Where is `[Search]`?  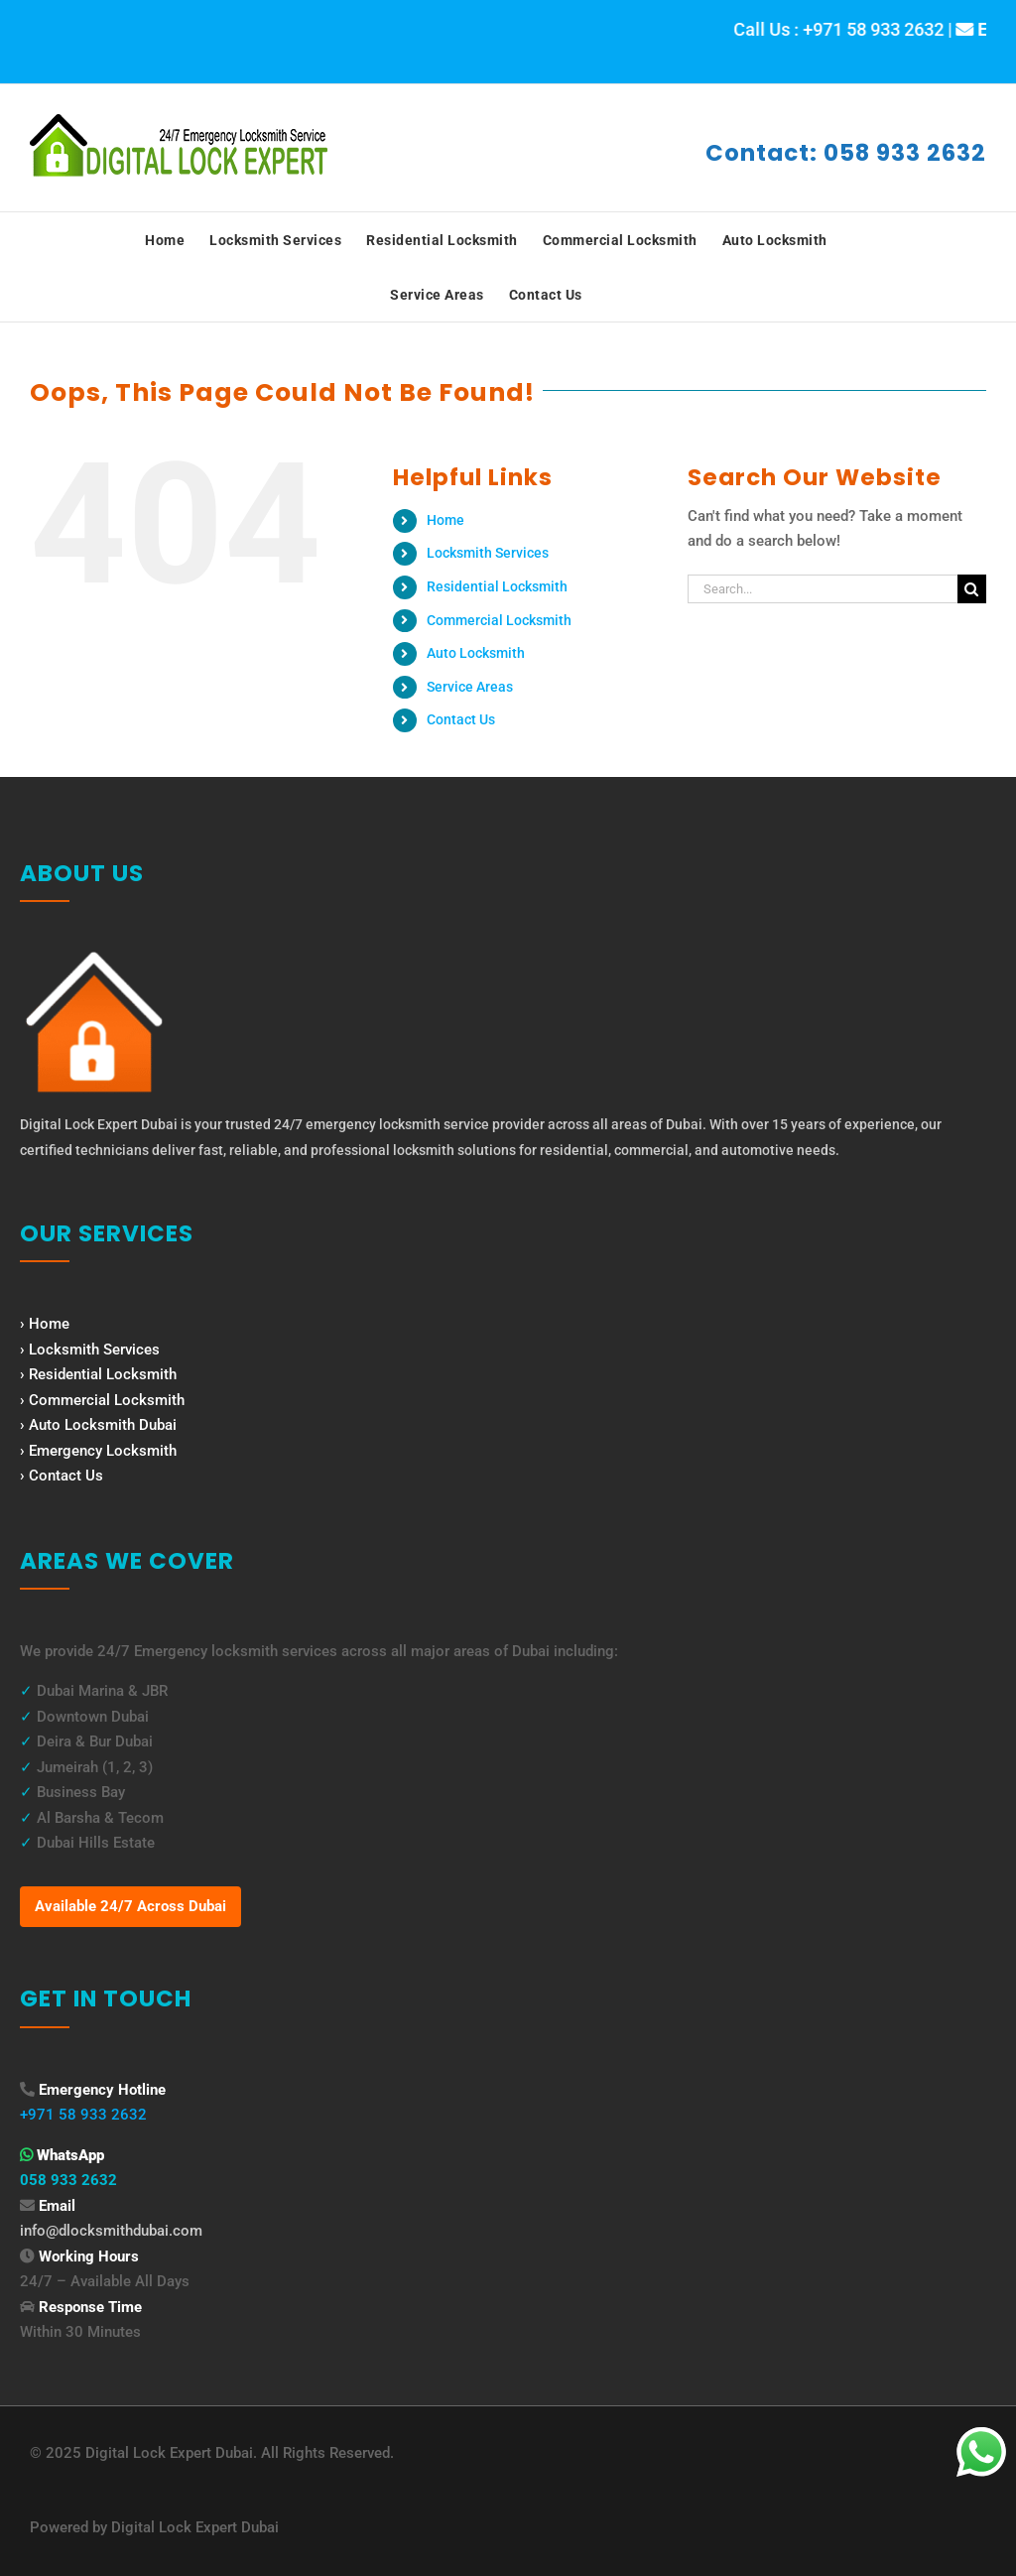
[Search] is located at coordinates (971, 589).